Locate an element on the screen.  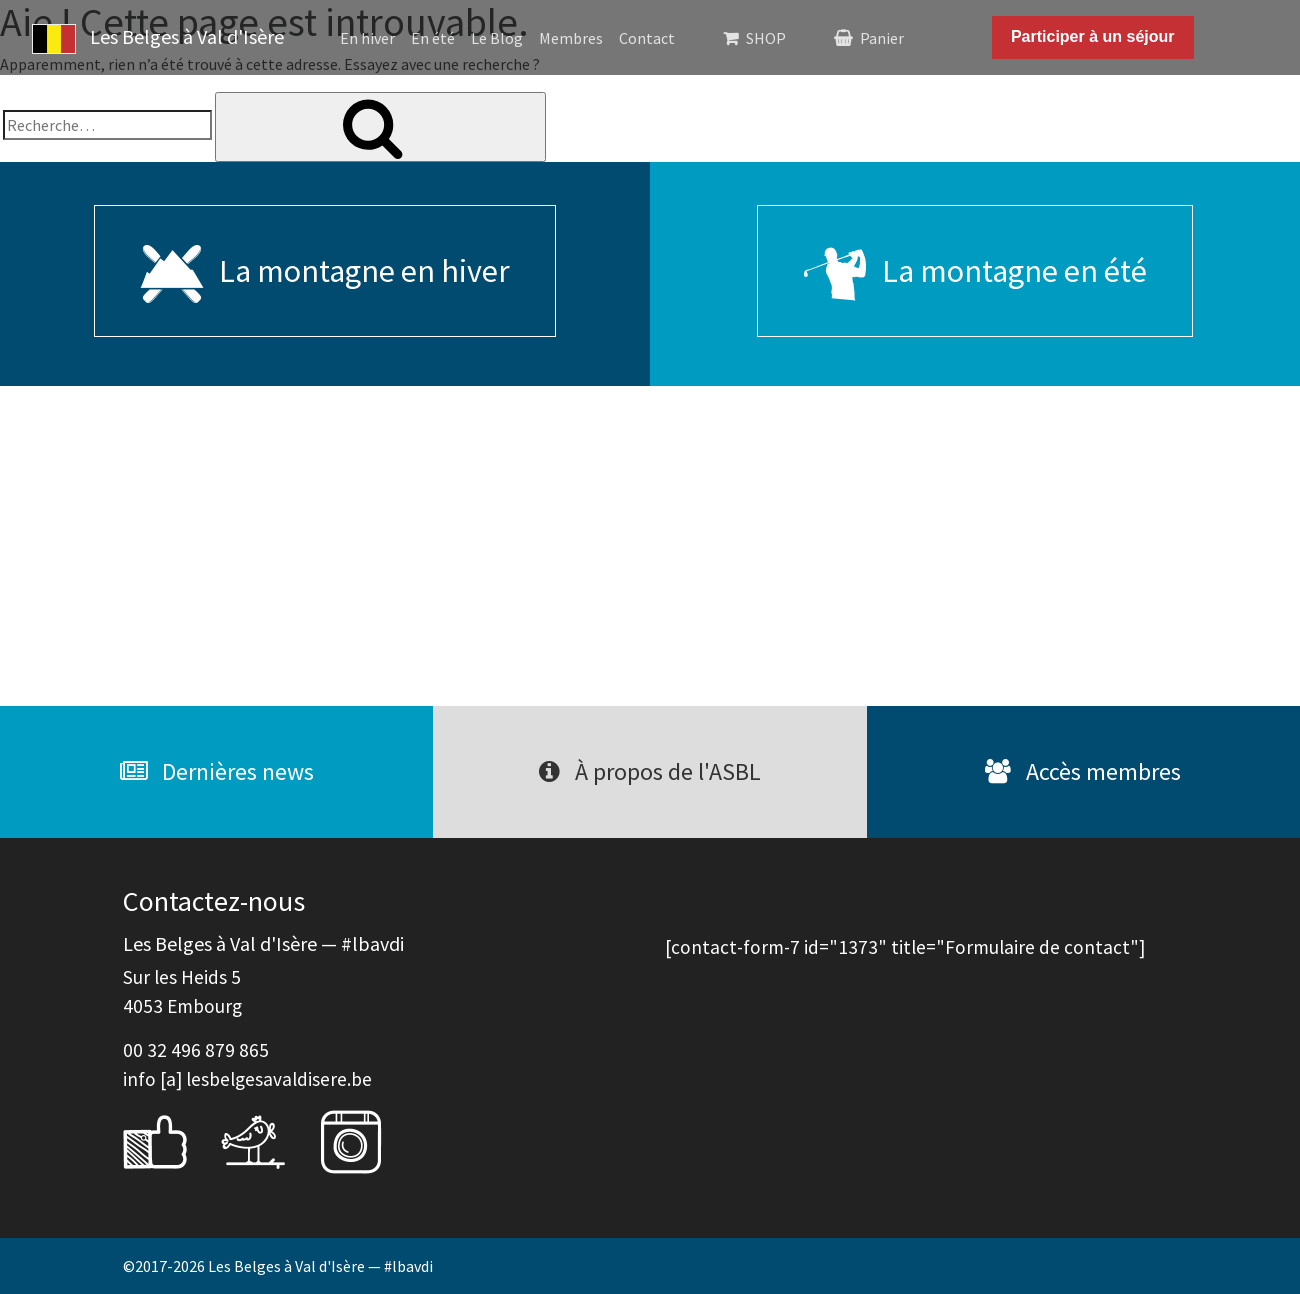
Participer à un séjour is located at coordinates (1093, 36).